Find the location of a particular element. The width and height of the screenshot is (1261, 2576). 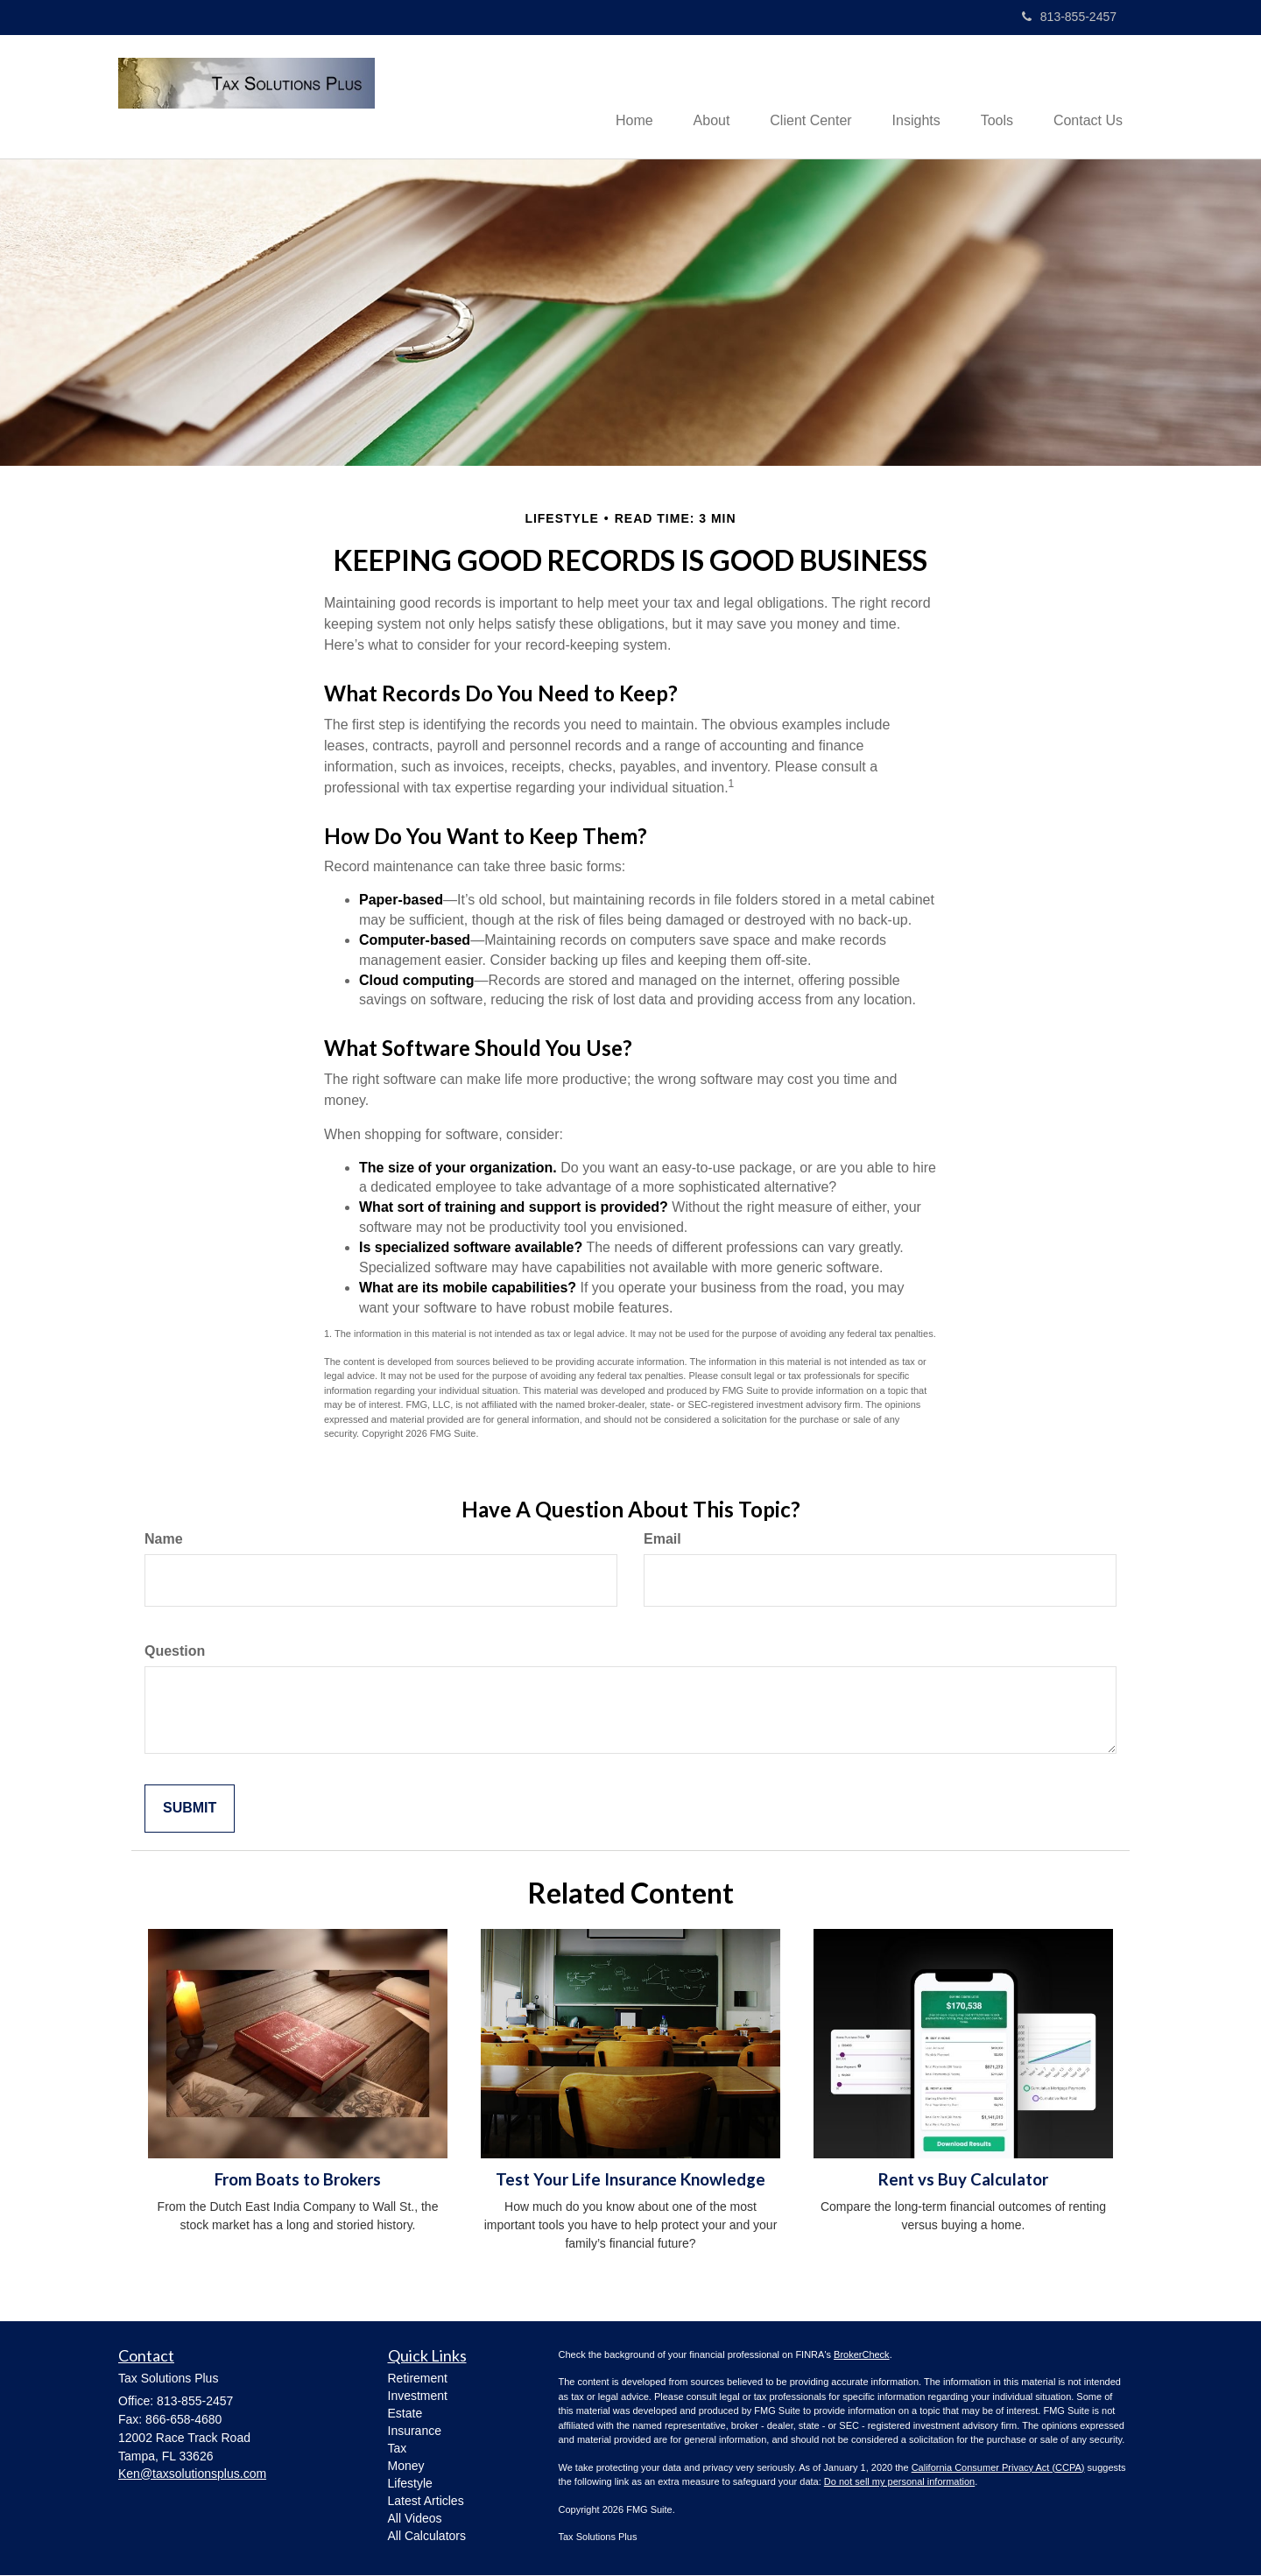

From Boats to Brokers is located at coordinates (298, 2181).